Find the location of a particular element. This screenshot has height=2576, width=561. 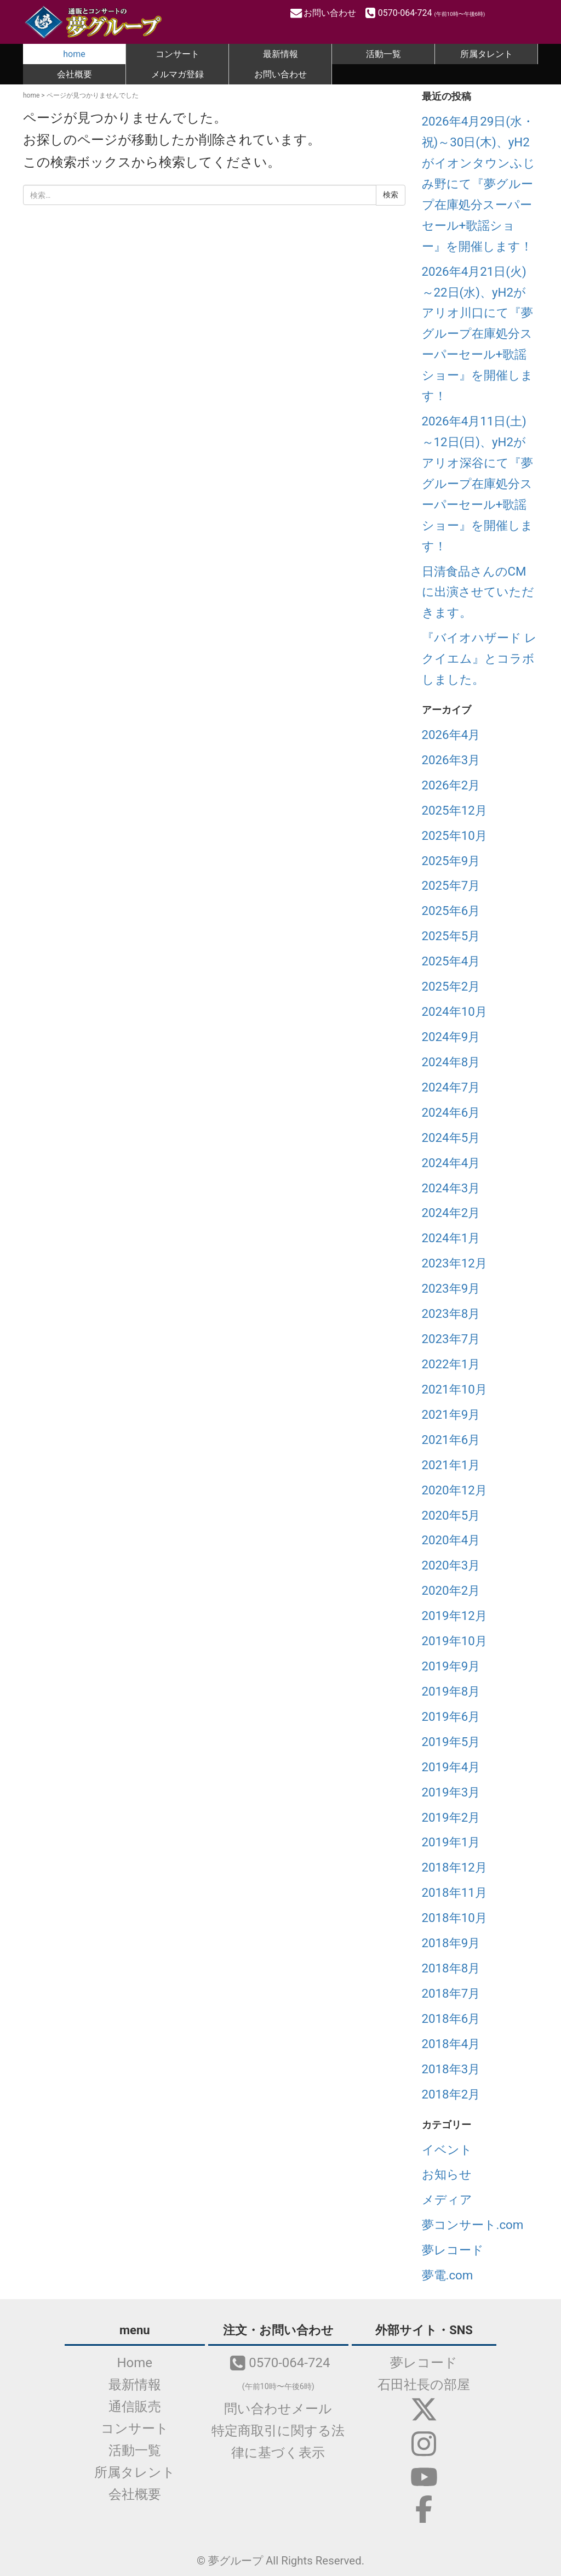

2021年6月 is located at coordinates (451, 1439).